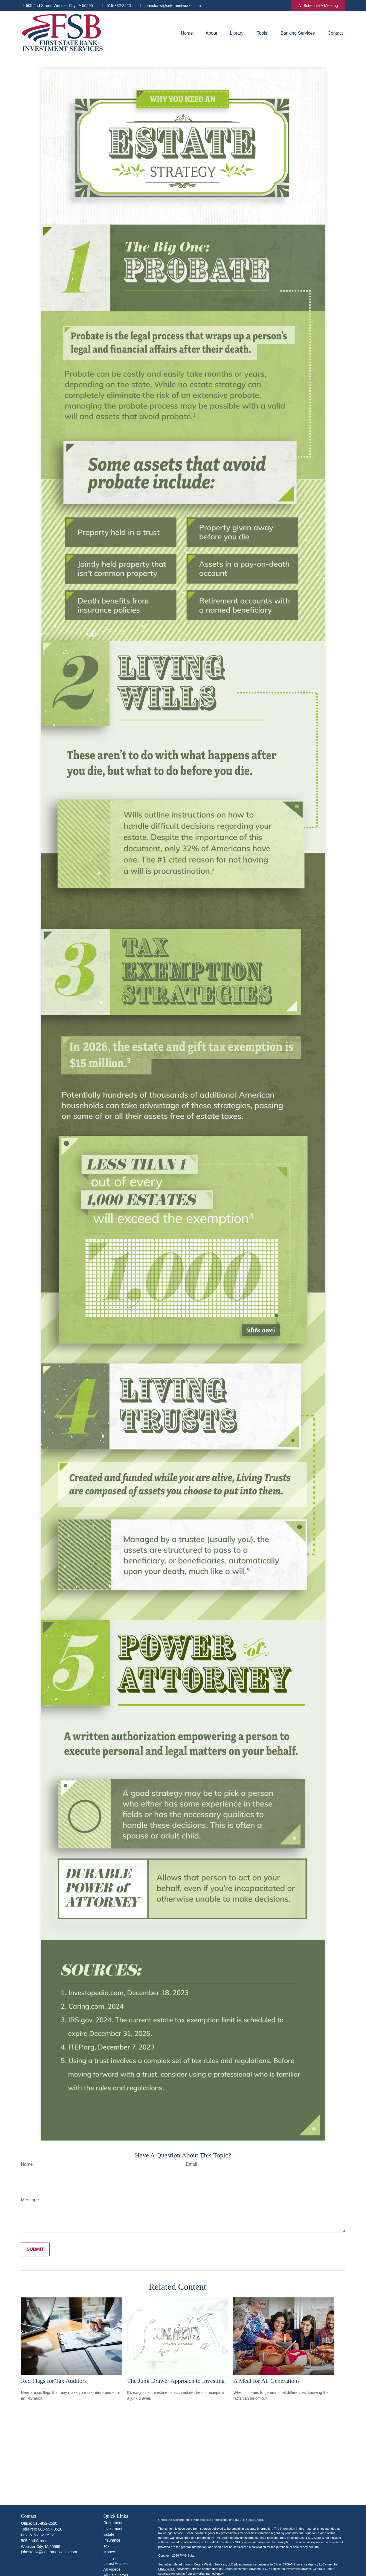 This screenshot has width=366, height=2576. Describe the element at coordinates (112, 2528) in the screenshot. I see `Investment` at that location.